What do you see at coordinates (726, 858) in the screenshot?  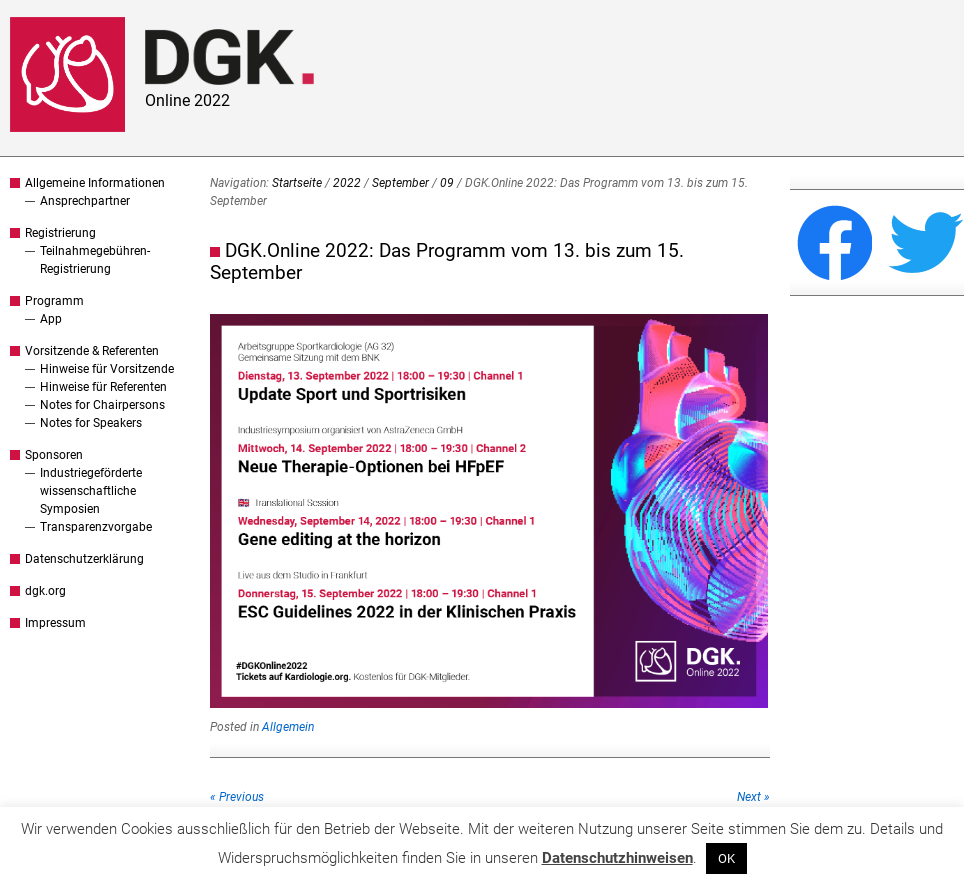 I see `OK [button]` at bounding box center [726, 858].